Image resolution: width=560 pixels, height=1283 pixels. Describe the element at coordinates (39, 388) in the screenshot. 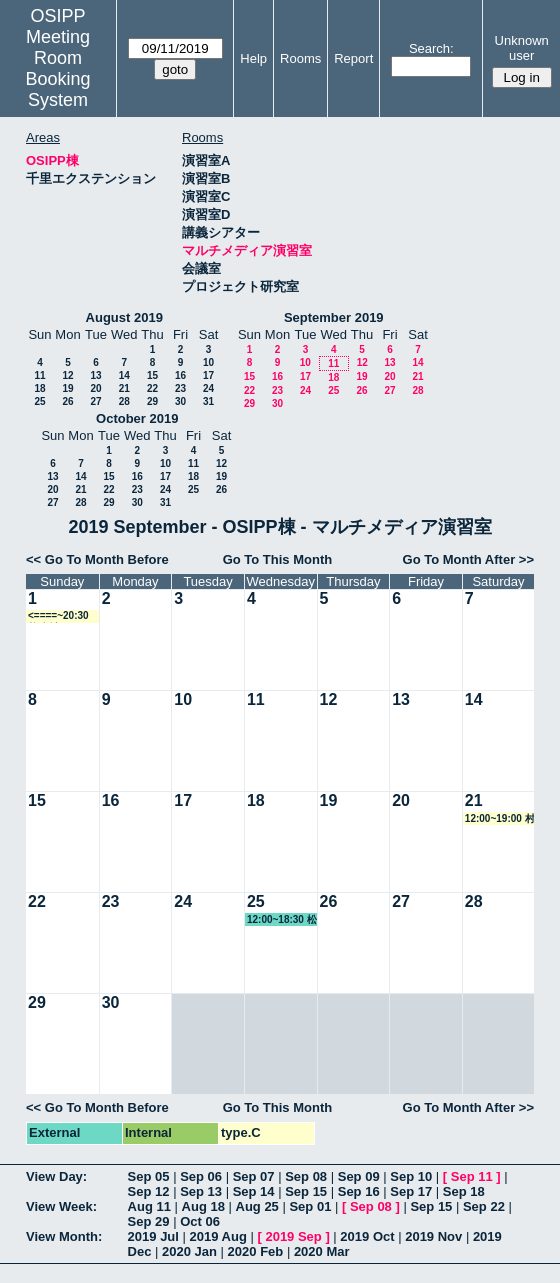

I see `18` at that location.